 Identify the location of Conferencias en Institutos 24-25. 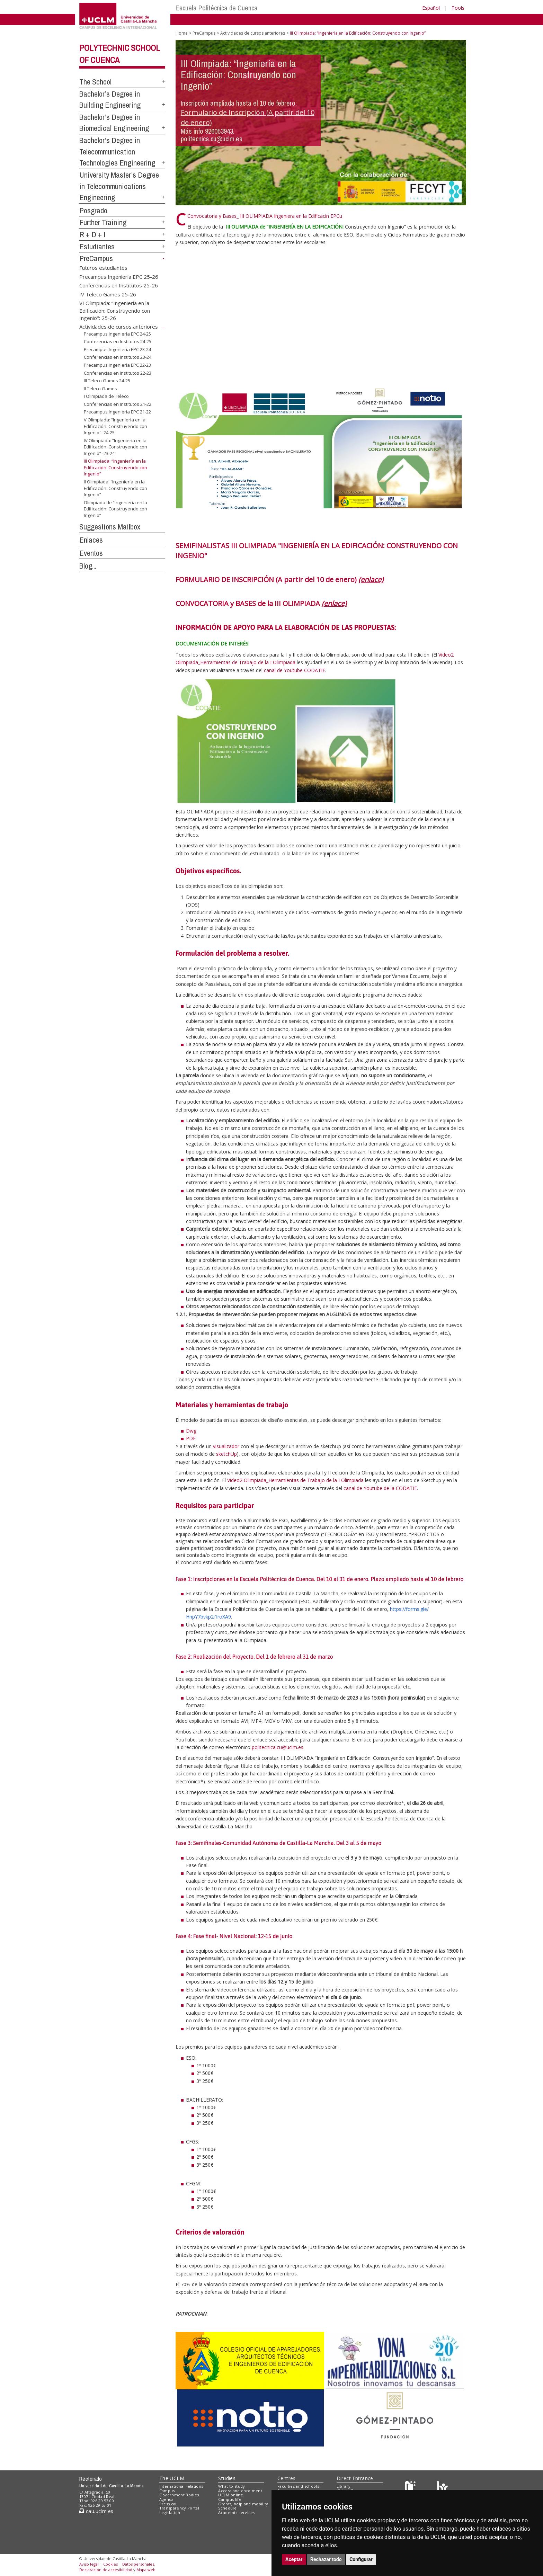
(117, 341).